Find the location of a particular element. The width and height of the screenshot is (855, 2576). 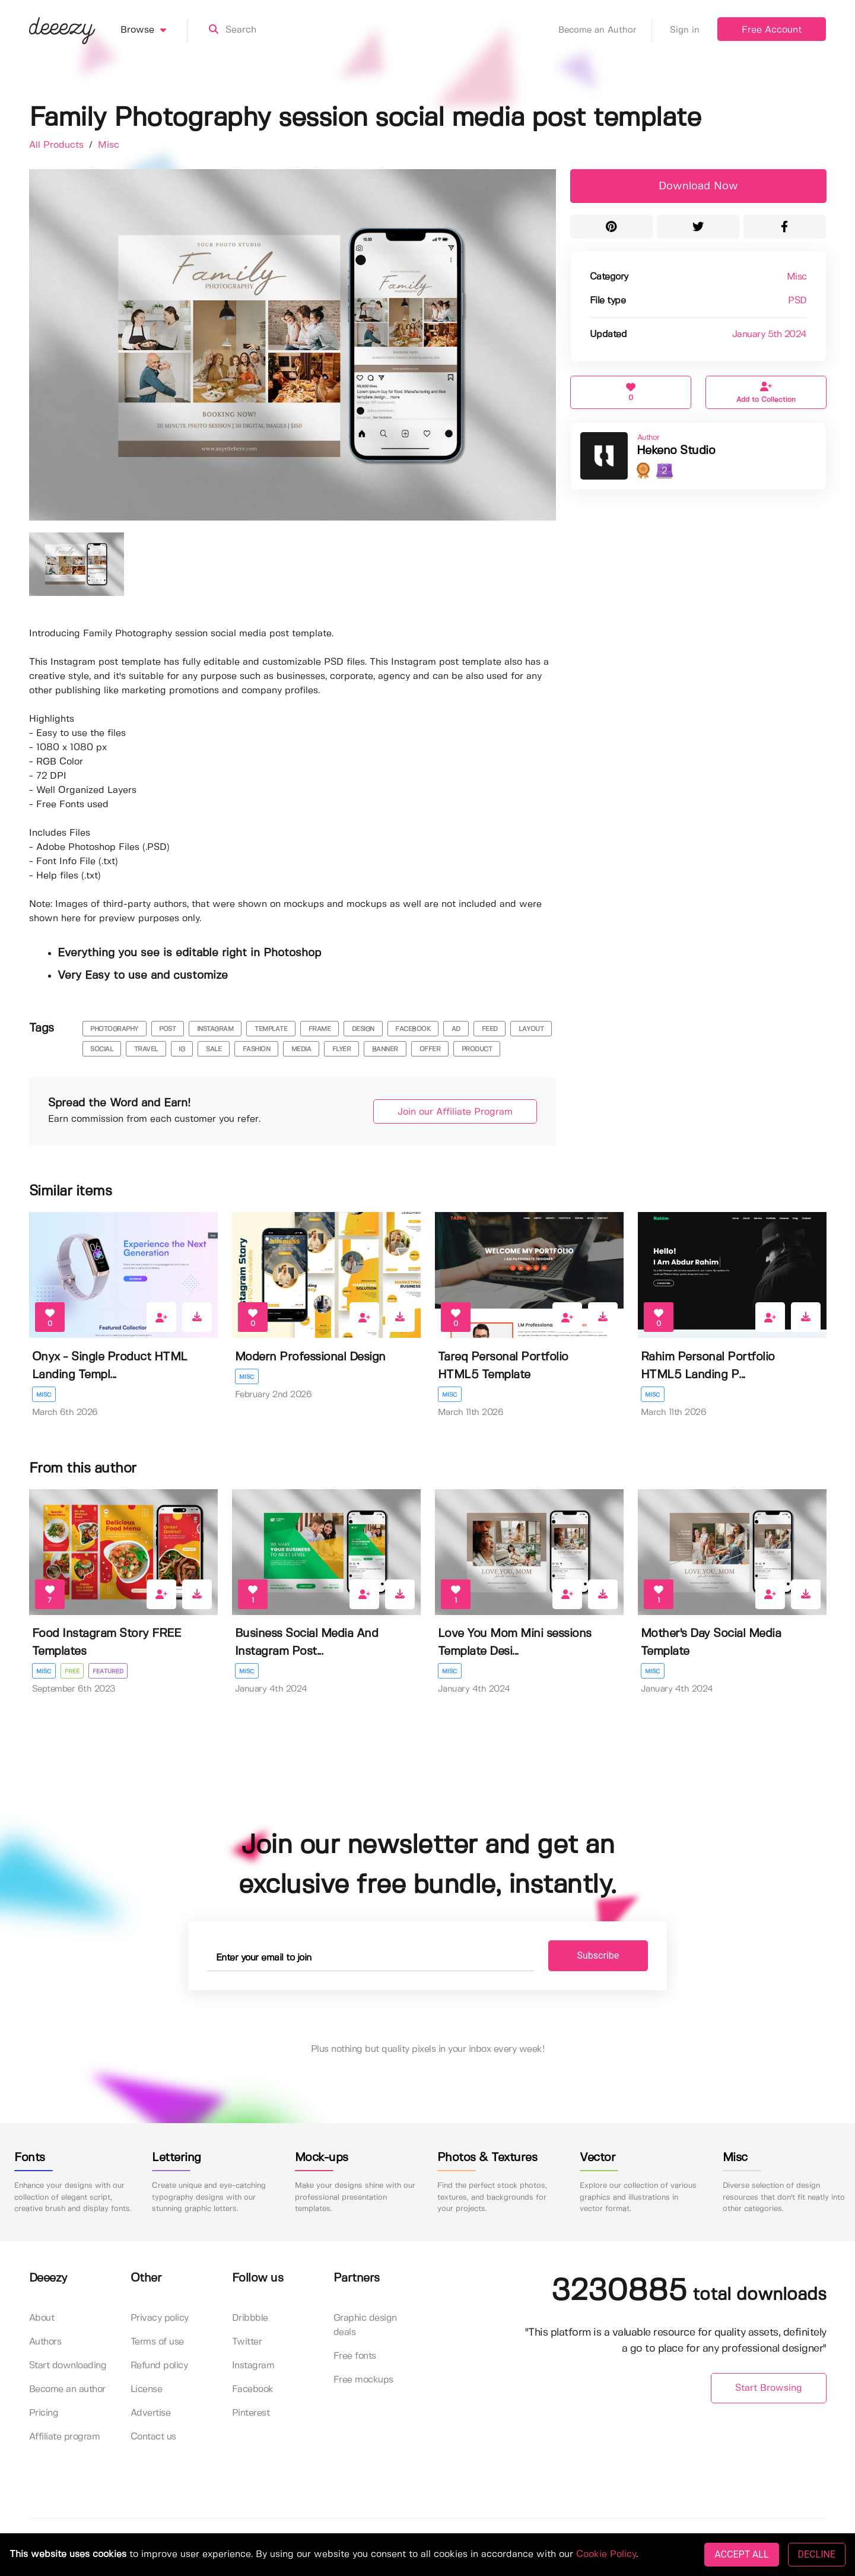

flyer is located at coordinates (341, 1049).